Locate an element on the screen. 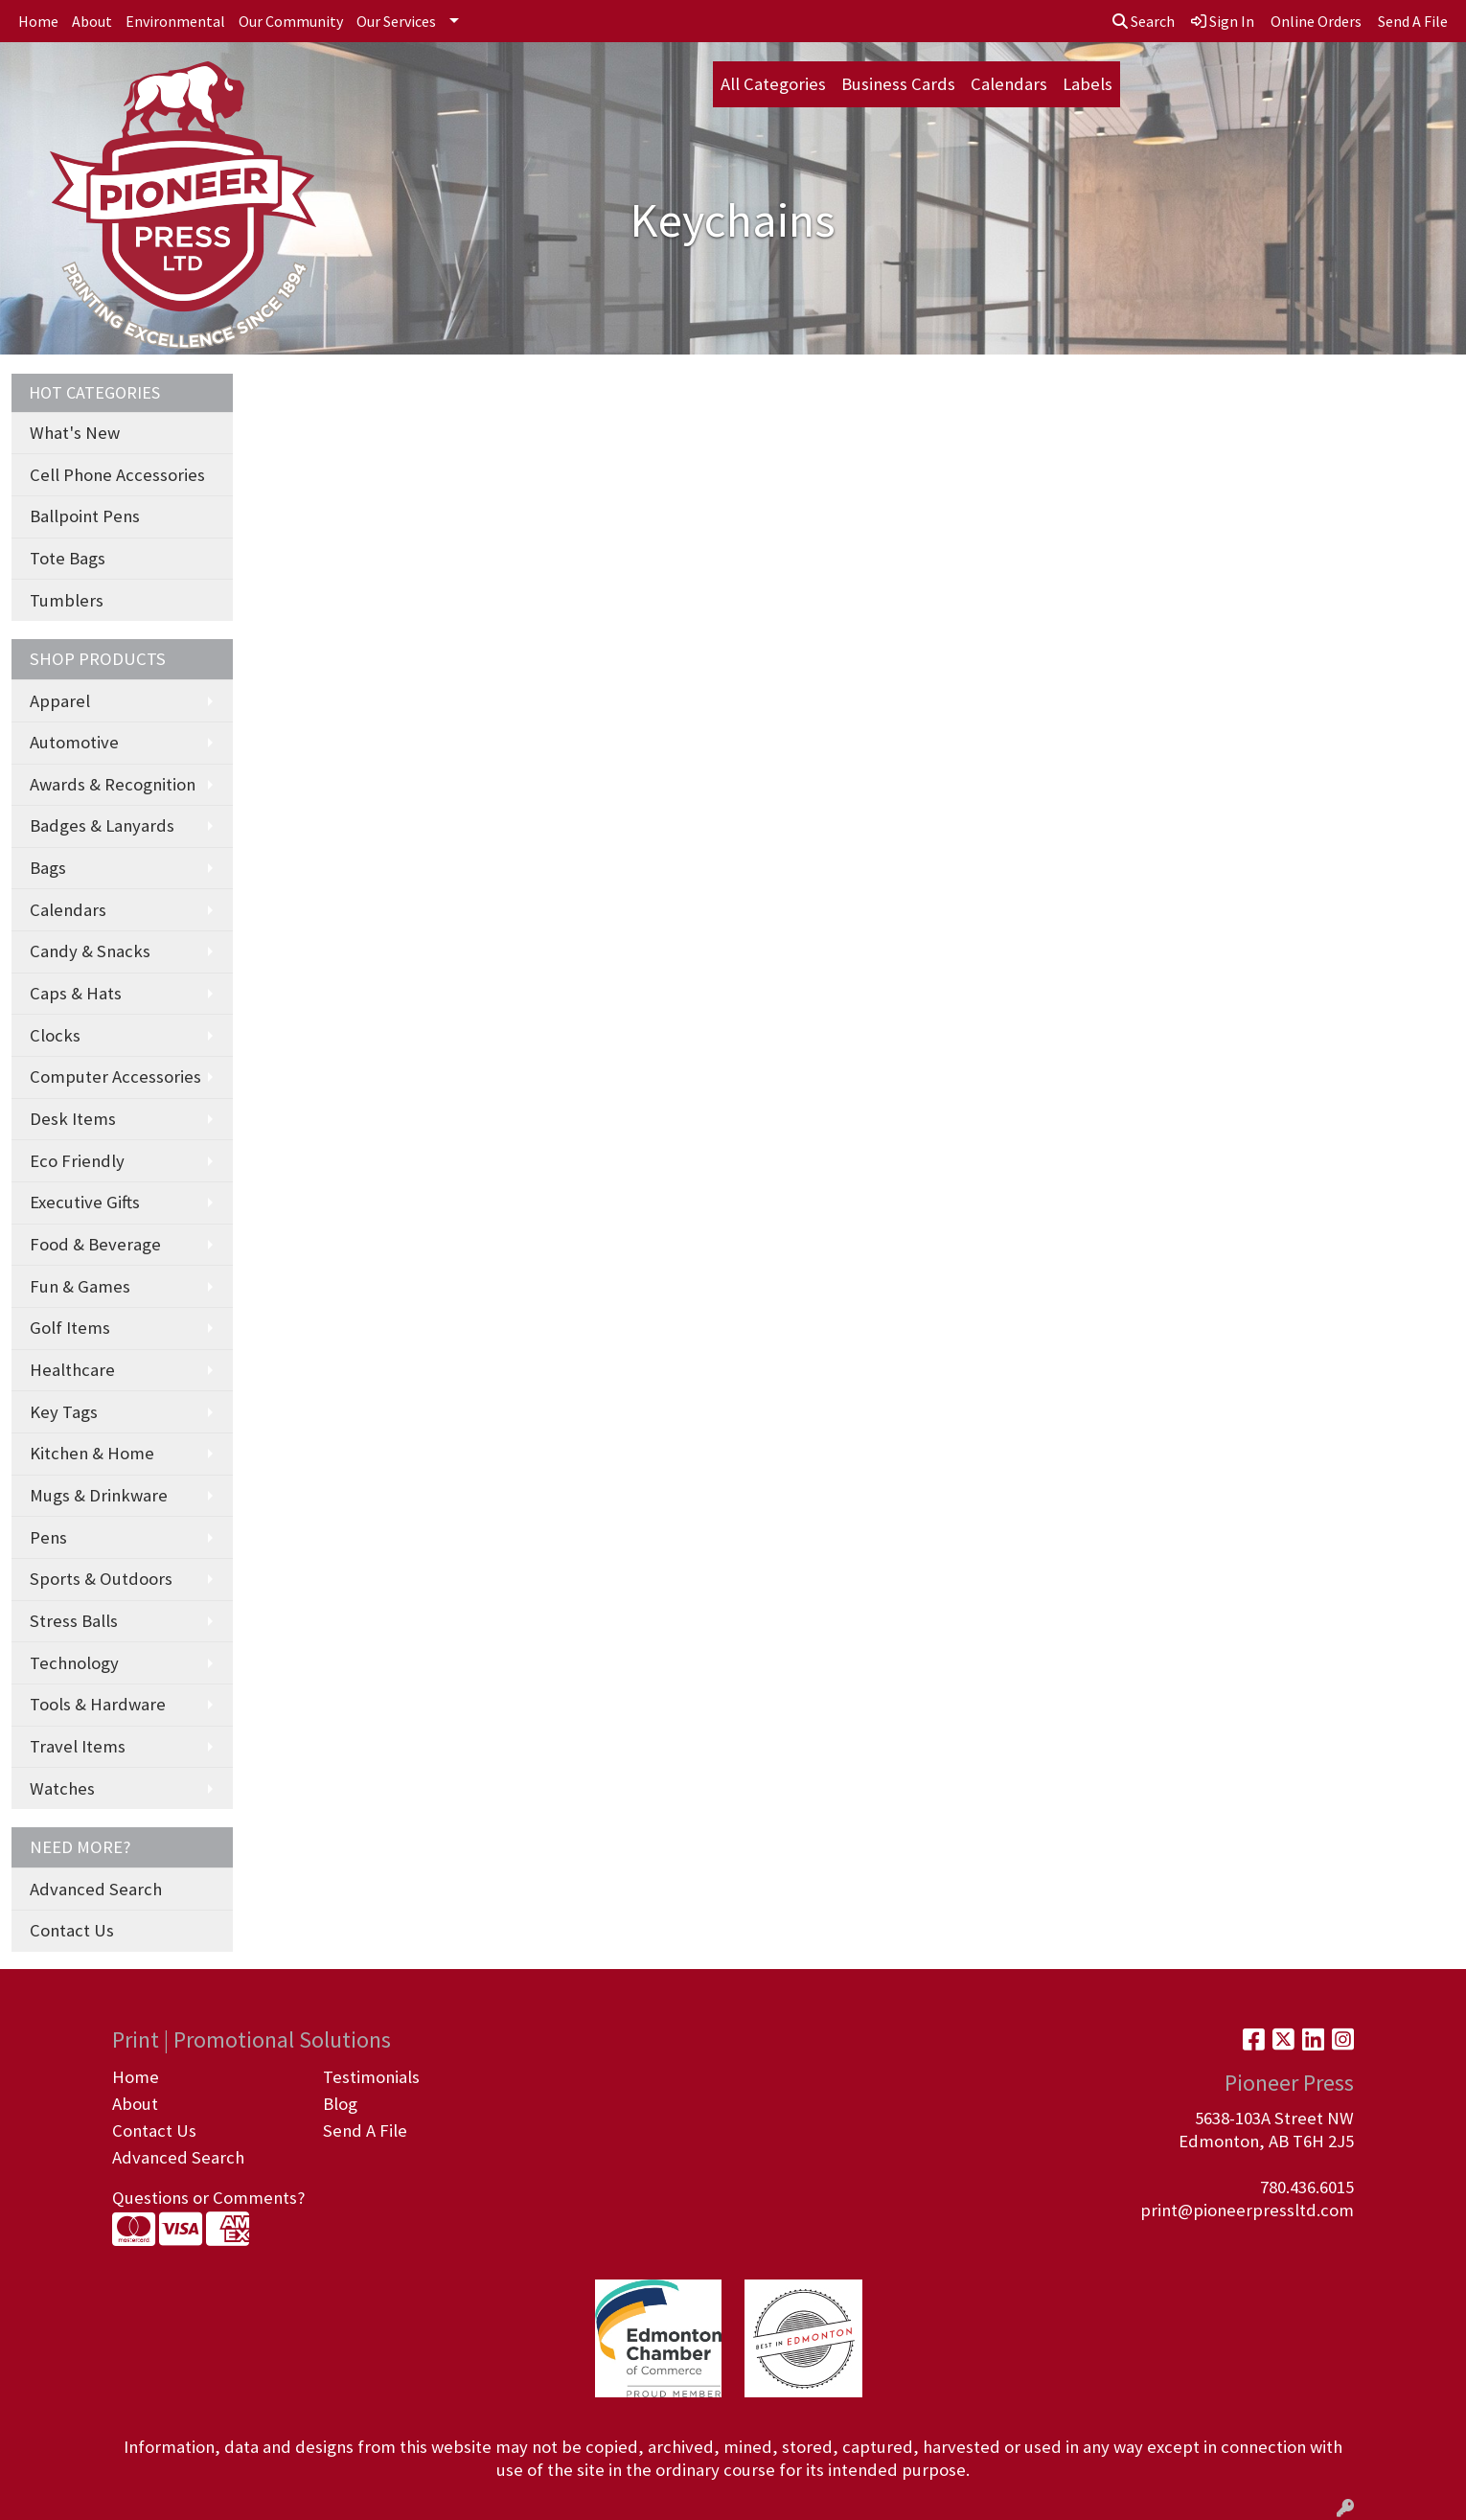  Our Community is located at coordinates (291, 21).